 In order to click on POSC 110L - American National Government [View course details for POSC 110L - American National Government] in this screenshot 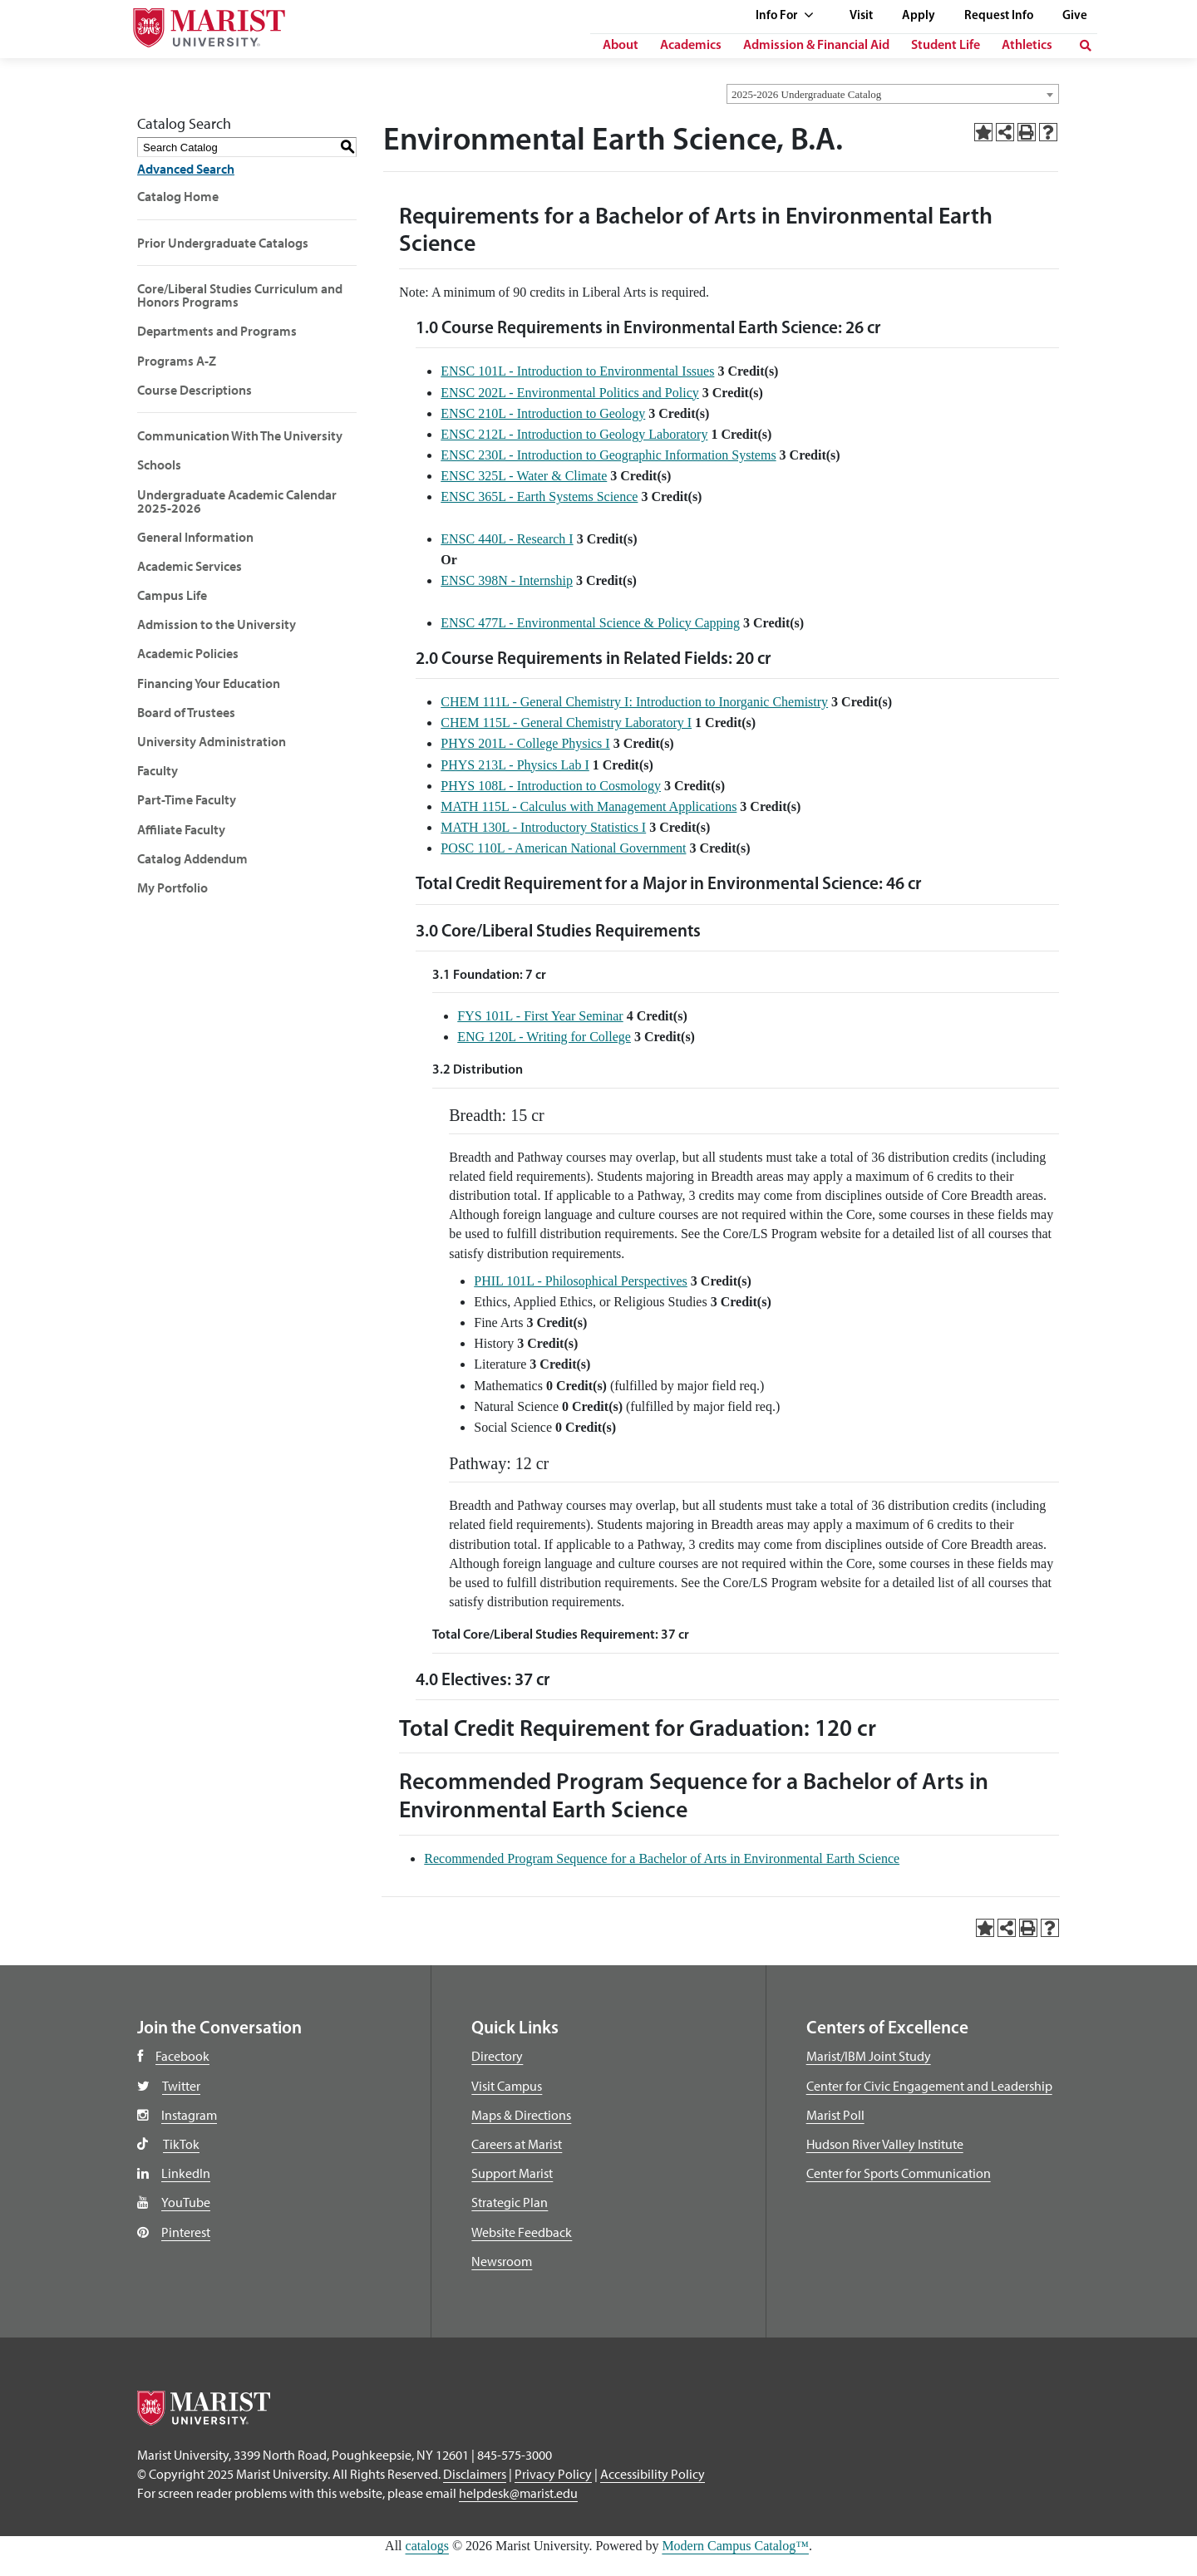, I will do `click(563, 848)`.